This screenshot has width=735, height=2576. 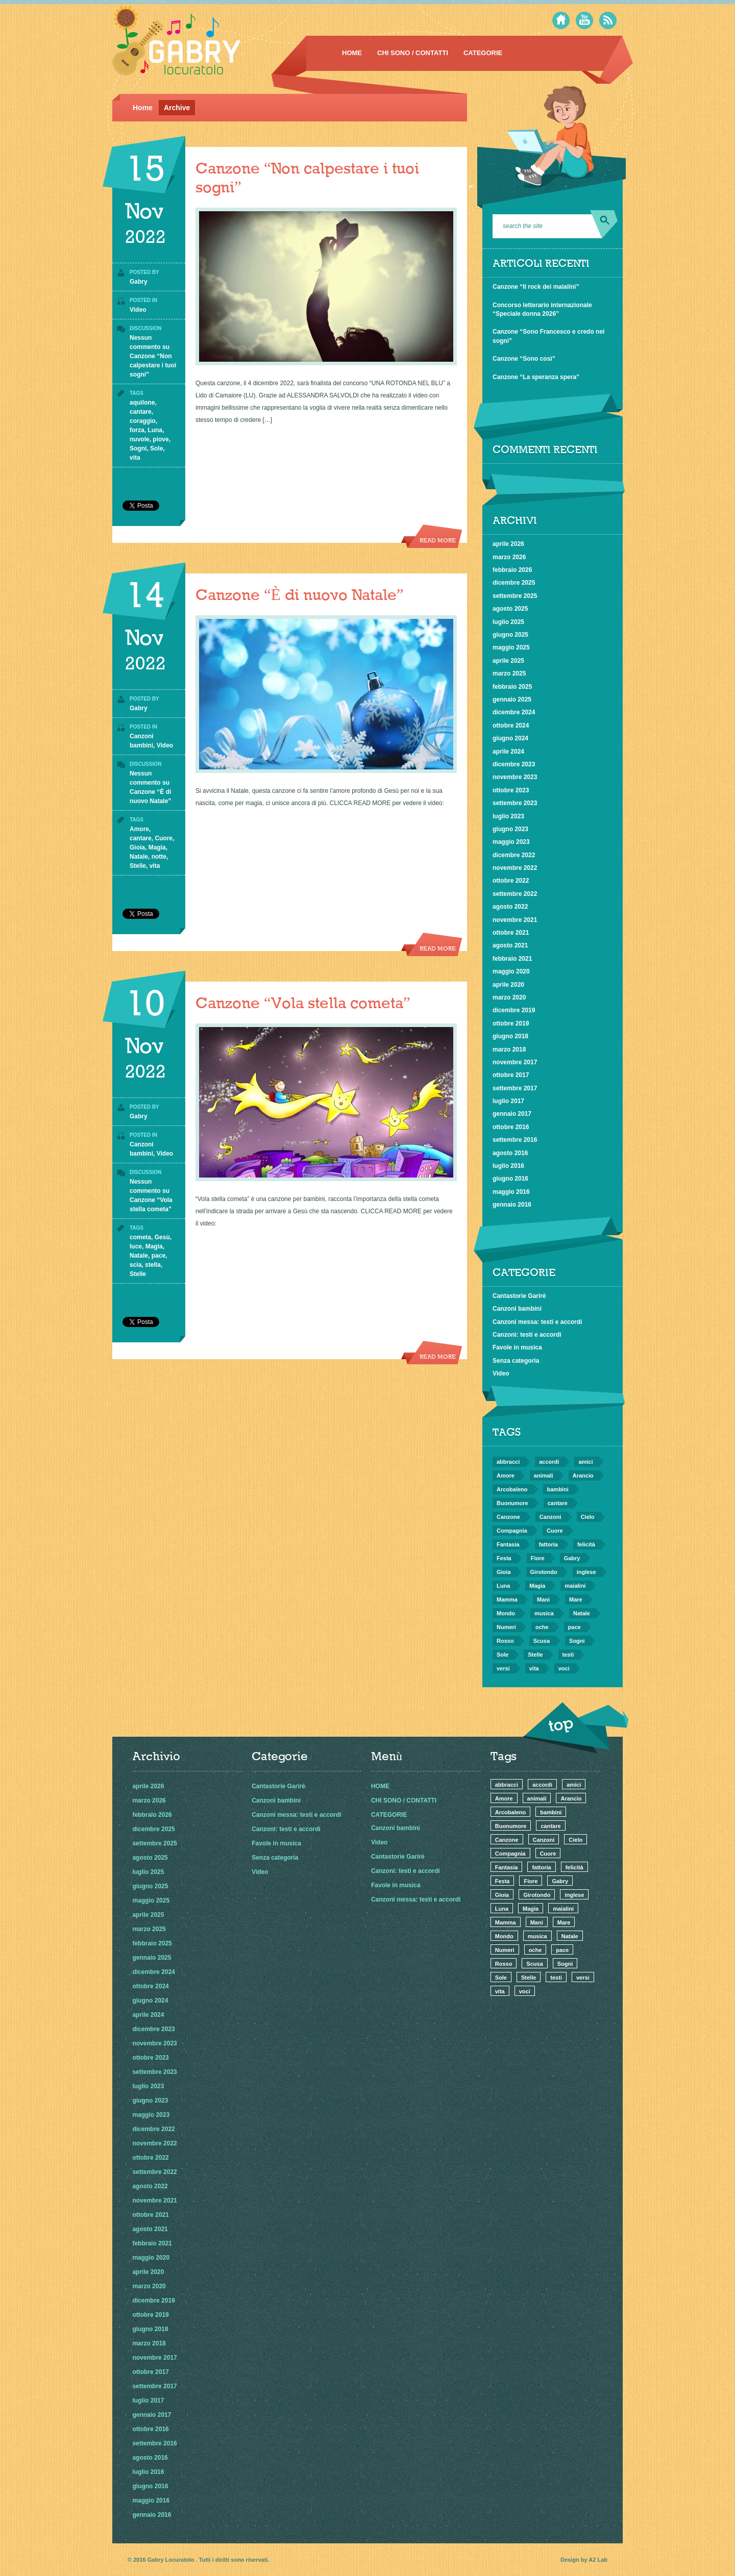 What do you see at coordinates (164, 838) in the screenshot?
I see `Cuore` at bounding box center [164, 838].